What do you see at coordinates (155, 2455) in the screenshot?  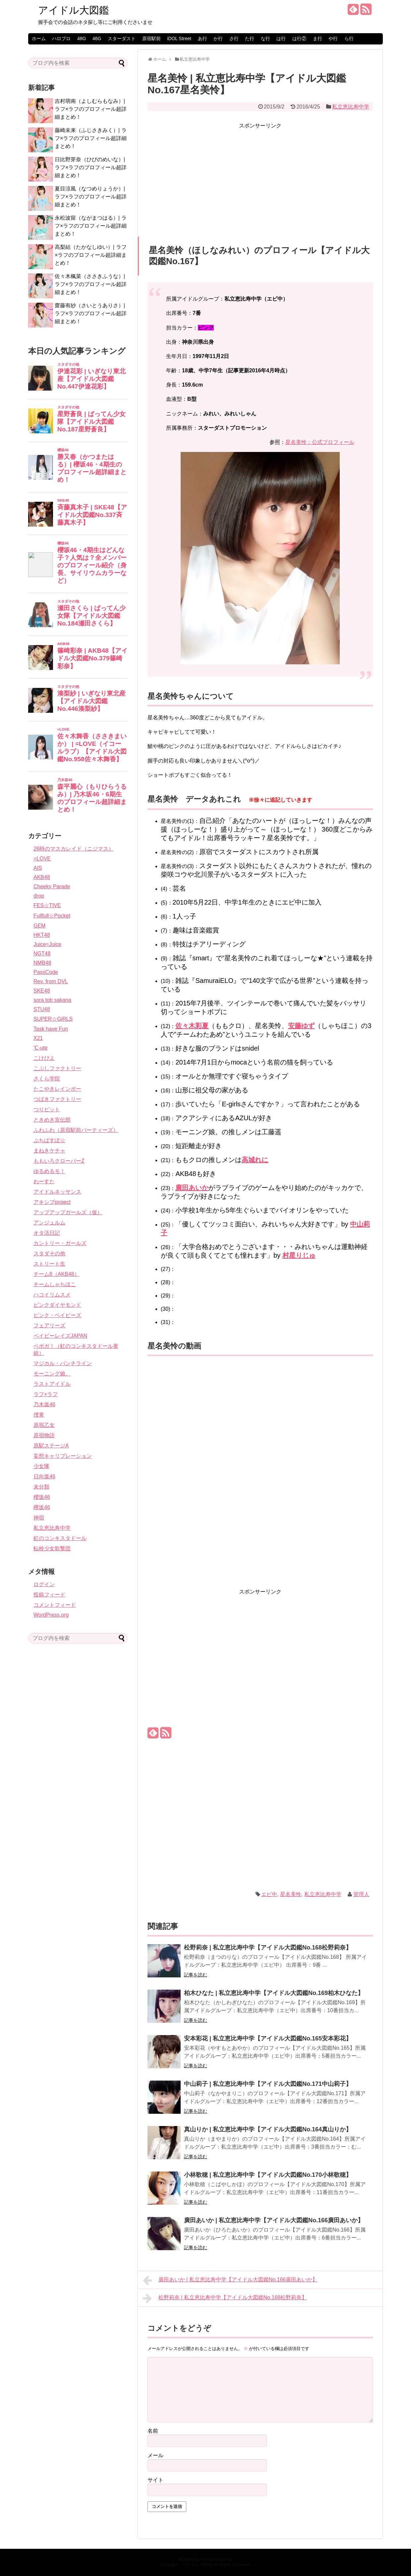 I see `メール` at bounding box center [155, 2455].